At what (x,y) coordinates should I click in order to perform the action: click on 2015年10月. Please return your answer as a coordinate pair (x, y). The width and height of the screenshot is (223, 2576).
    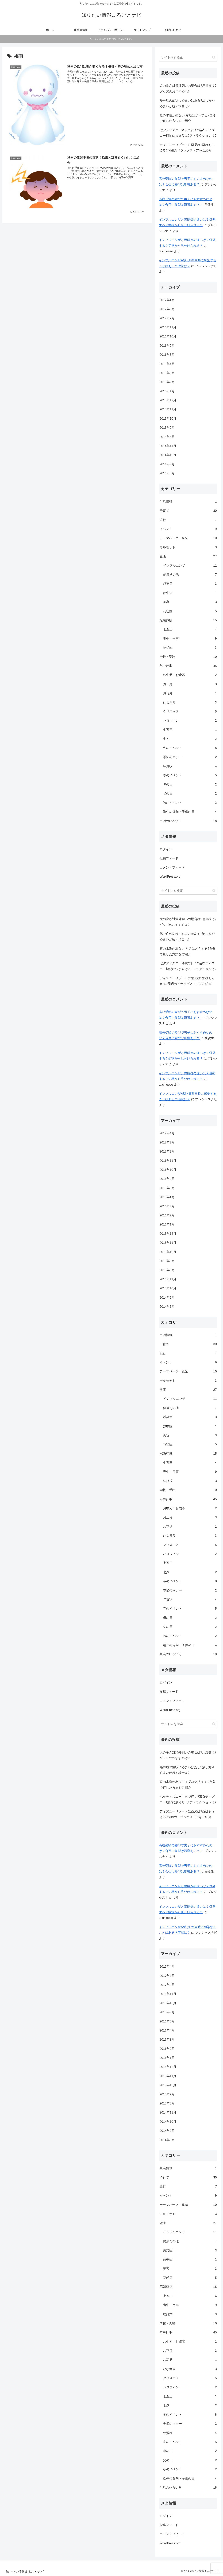
    Looking at the image, I should click on (168, 418).